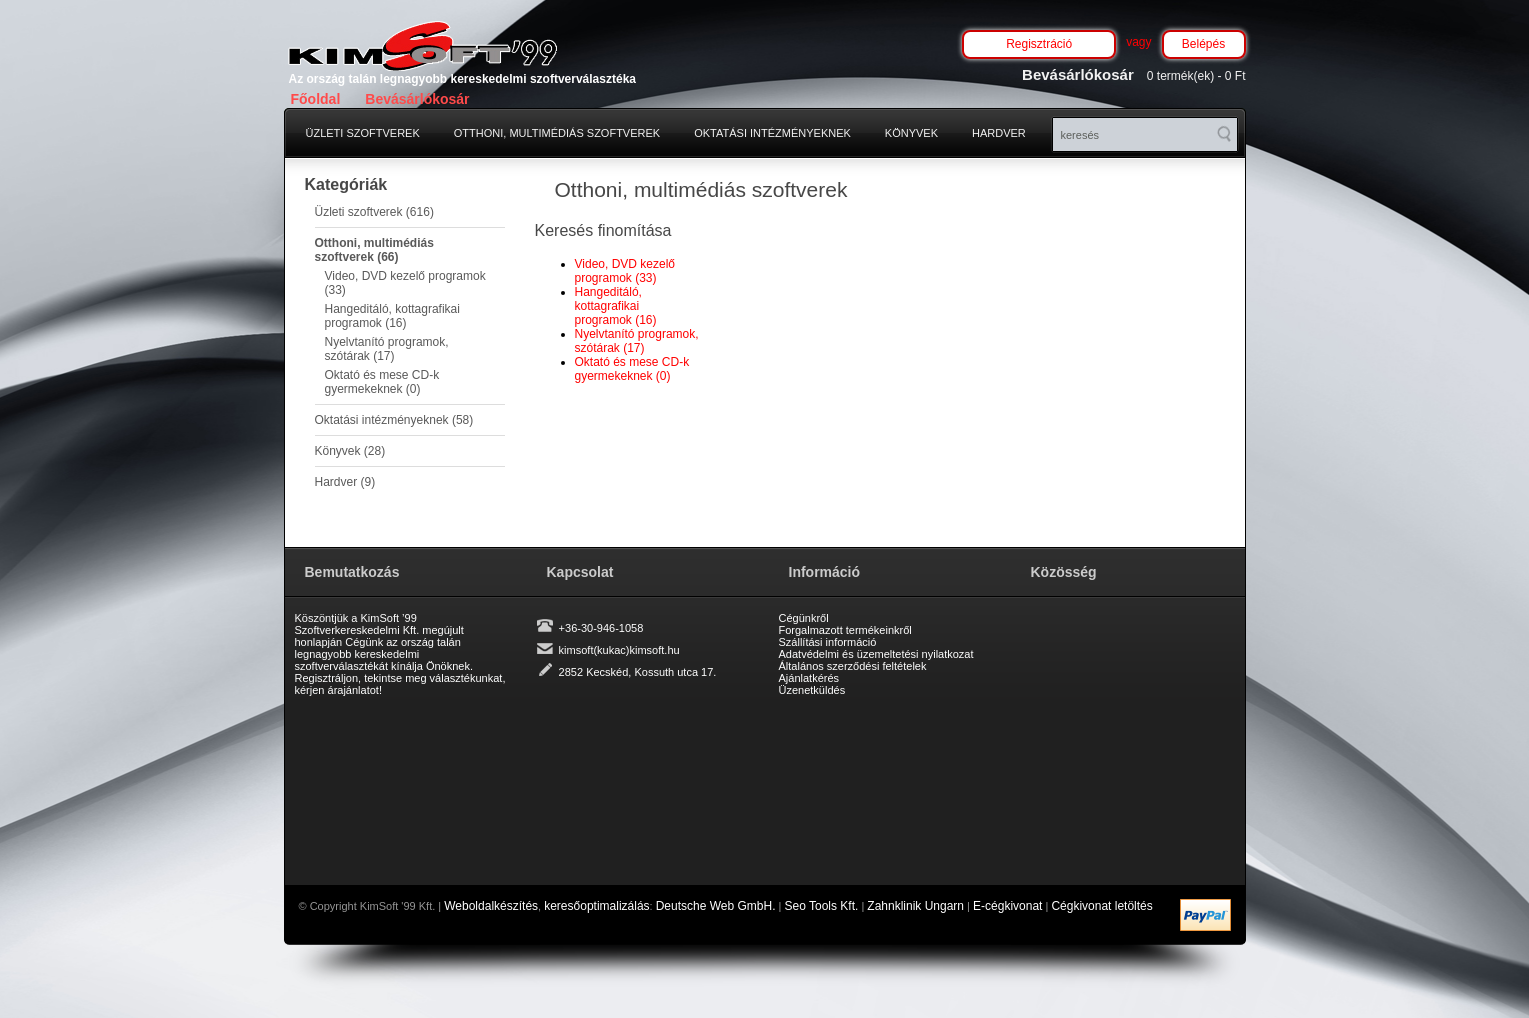 This screenshot has width=1529, height=1018. I want to click on Hardver, so click(999, 133).